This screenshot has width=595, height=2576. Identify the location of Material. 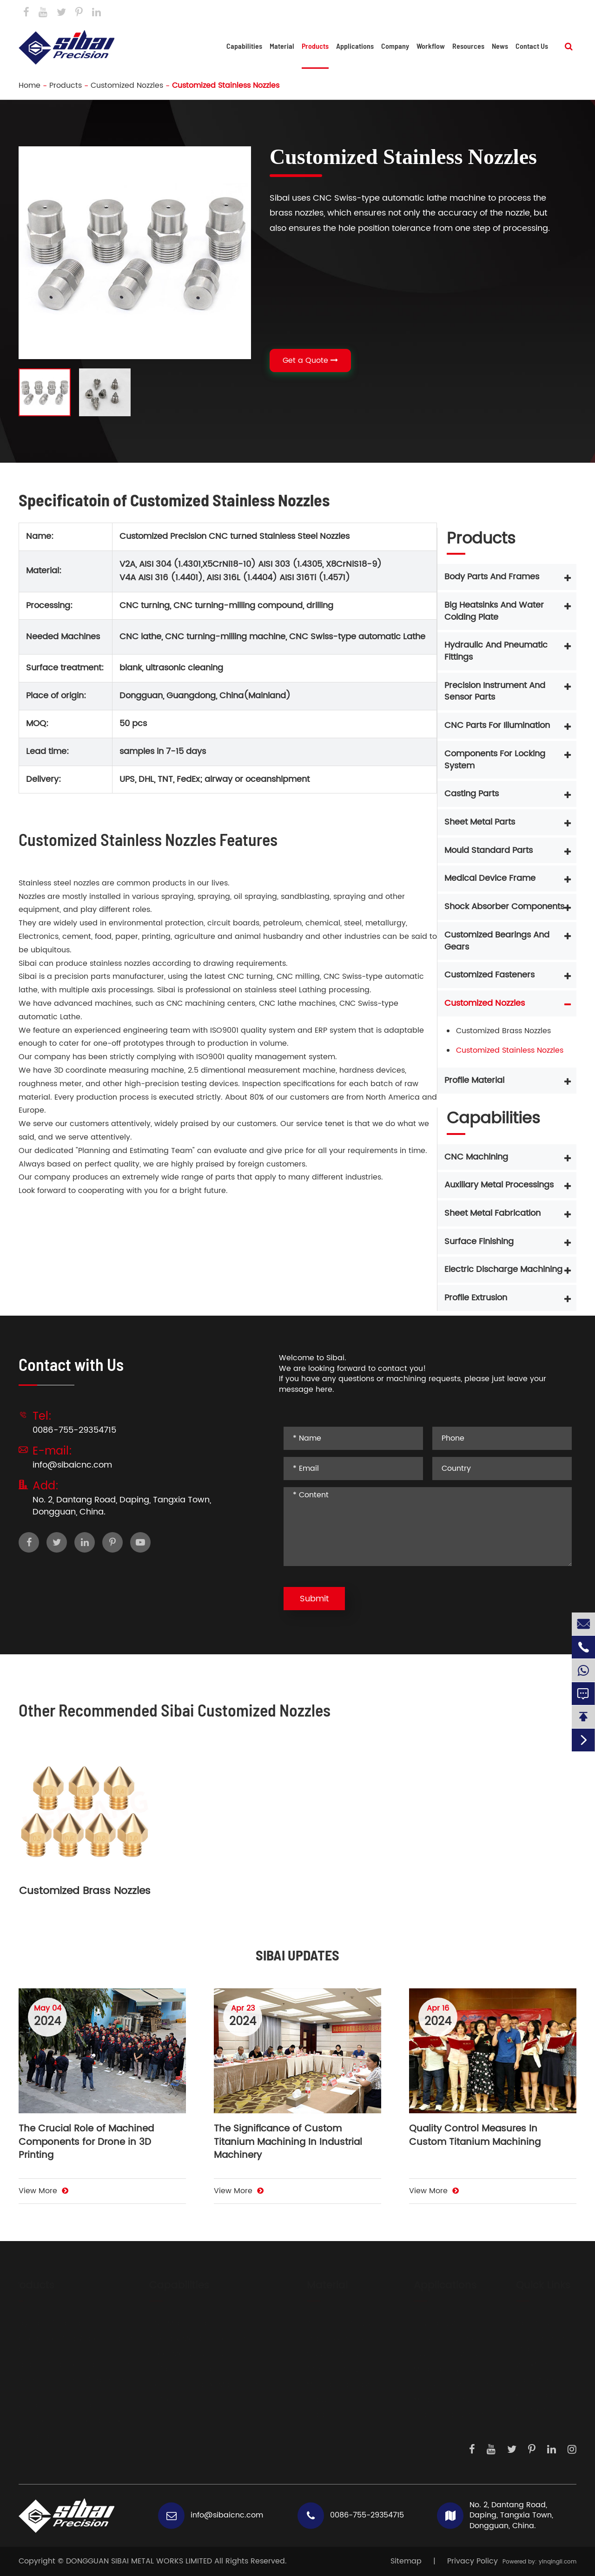
(282, 45).